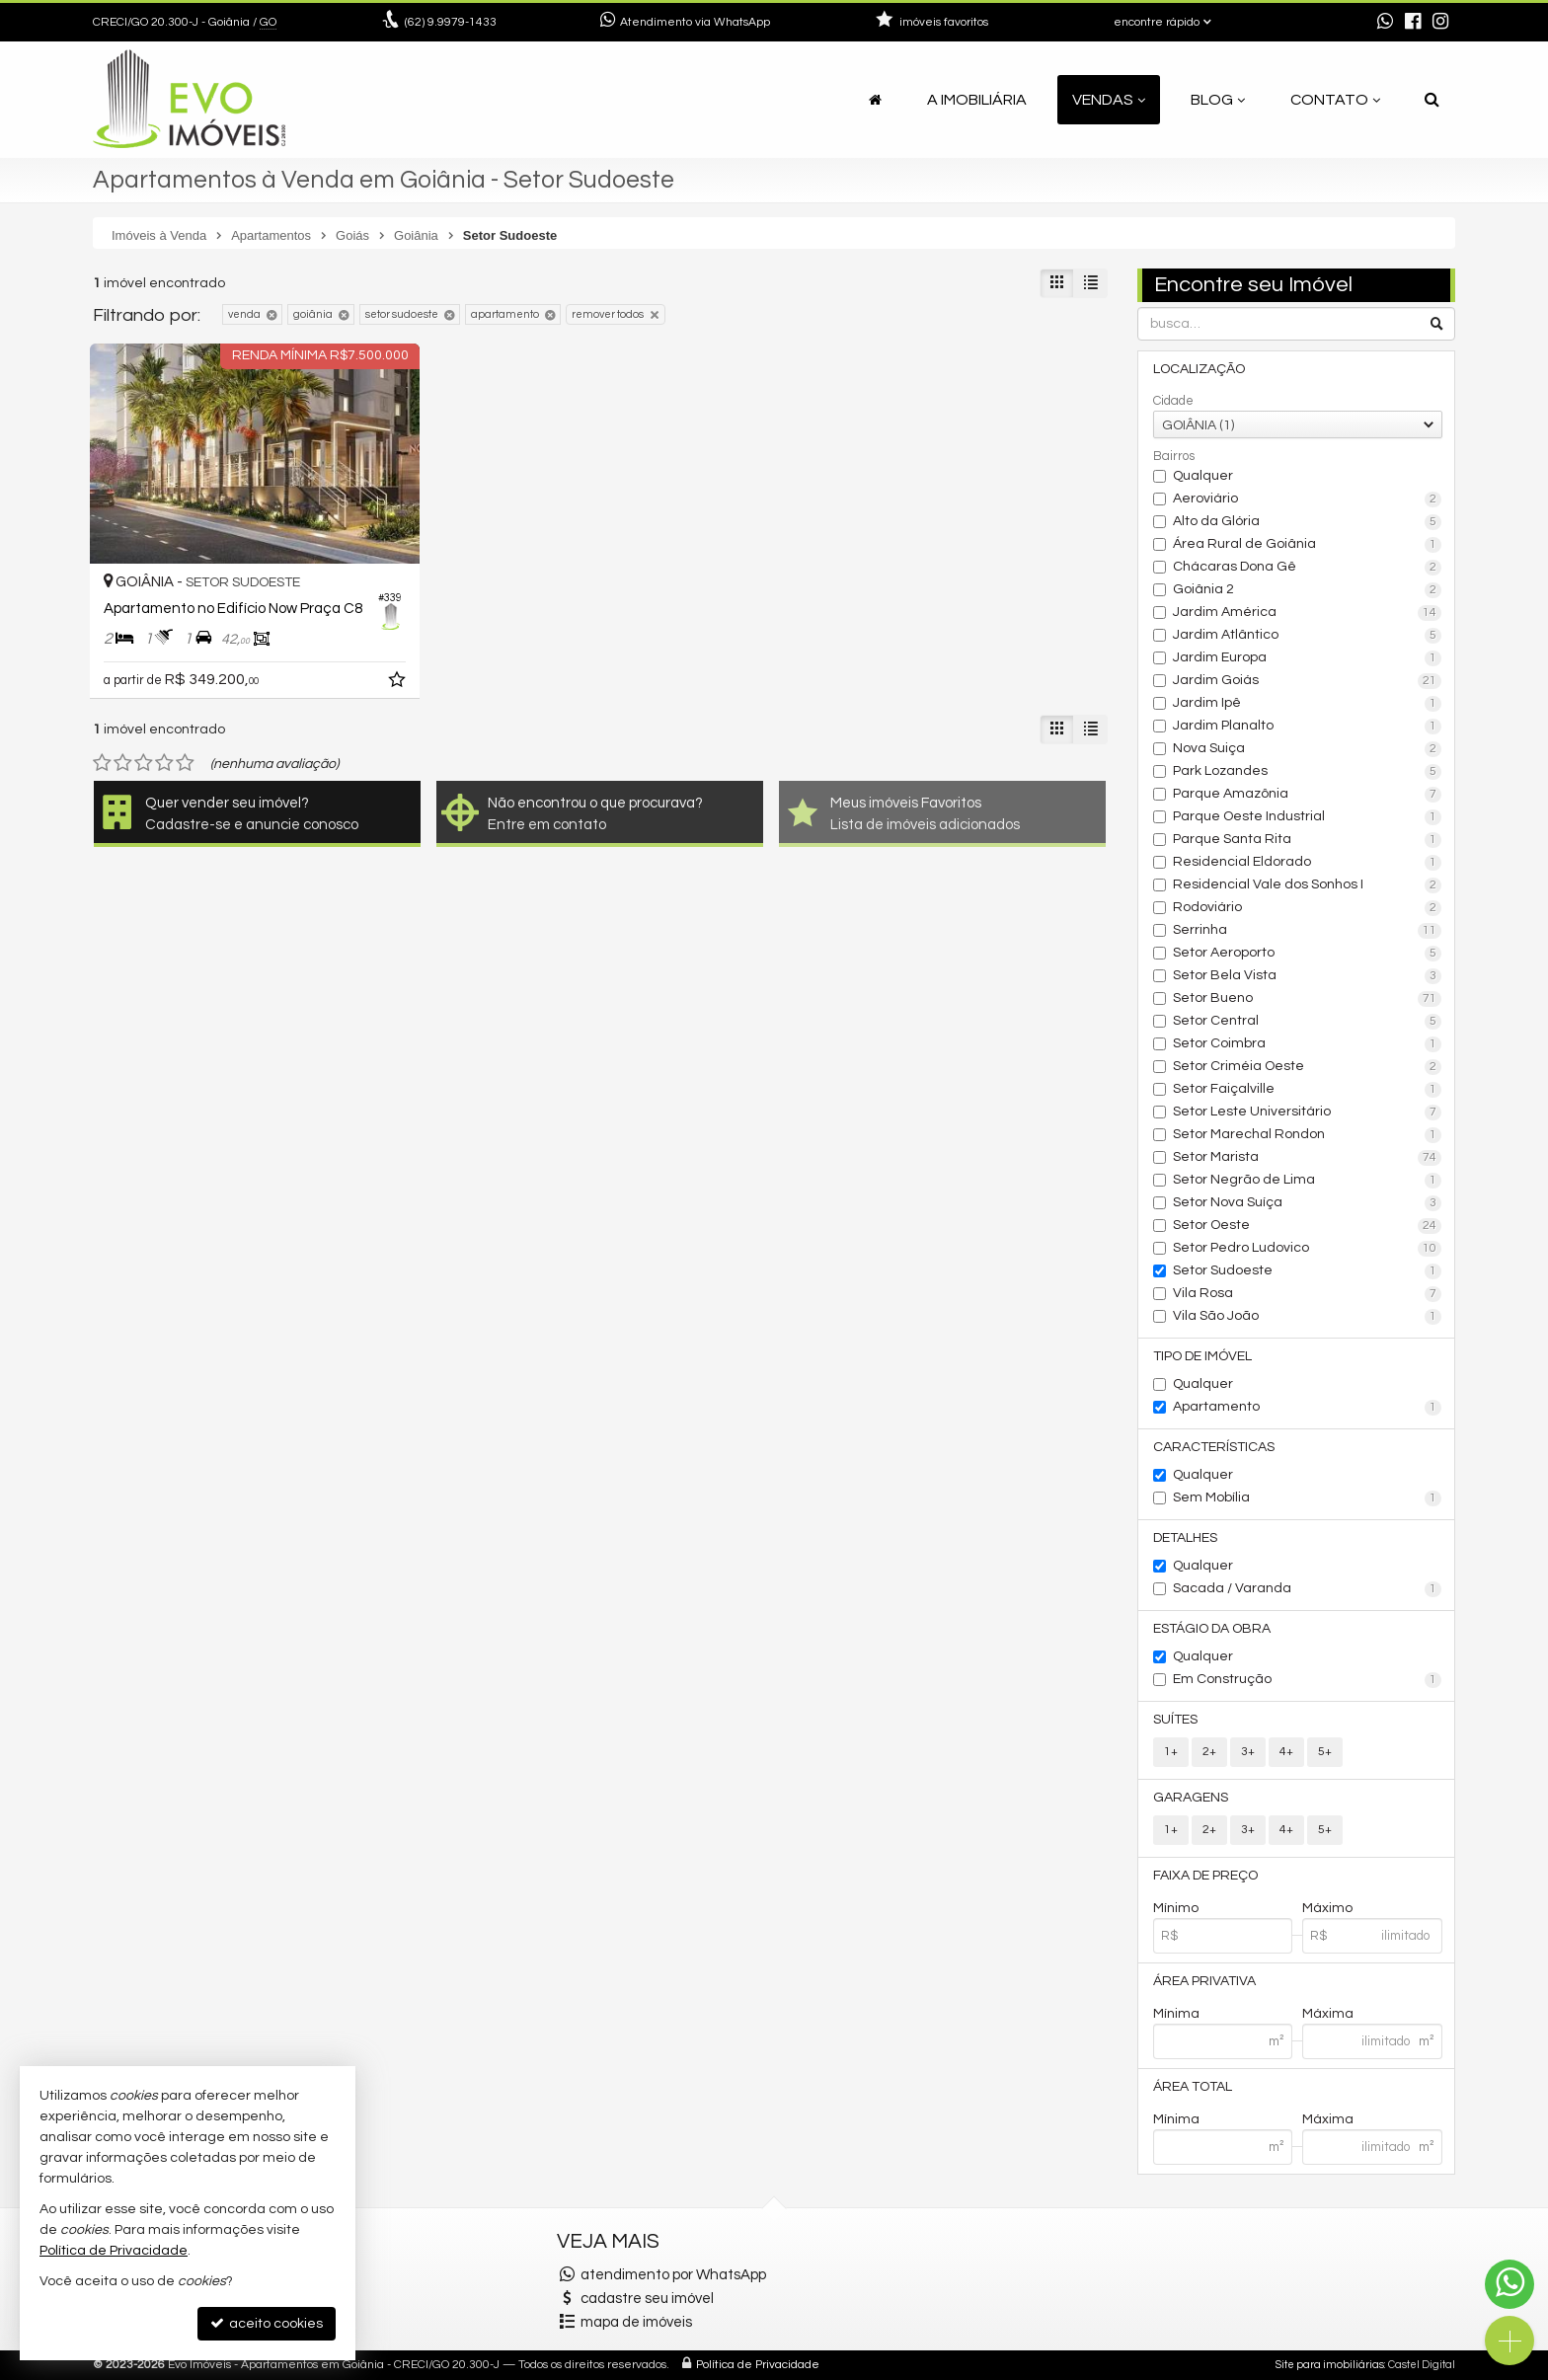  What do you see at coordinates (266, 2323) in the screenshot?
I see `aceito cookies` at bounding box center [266, 2323].